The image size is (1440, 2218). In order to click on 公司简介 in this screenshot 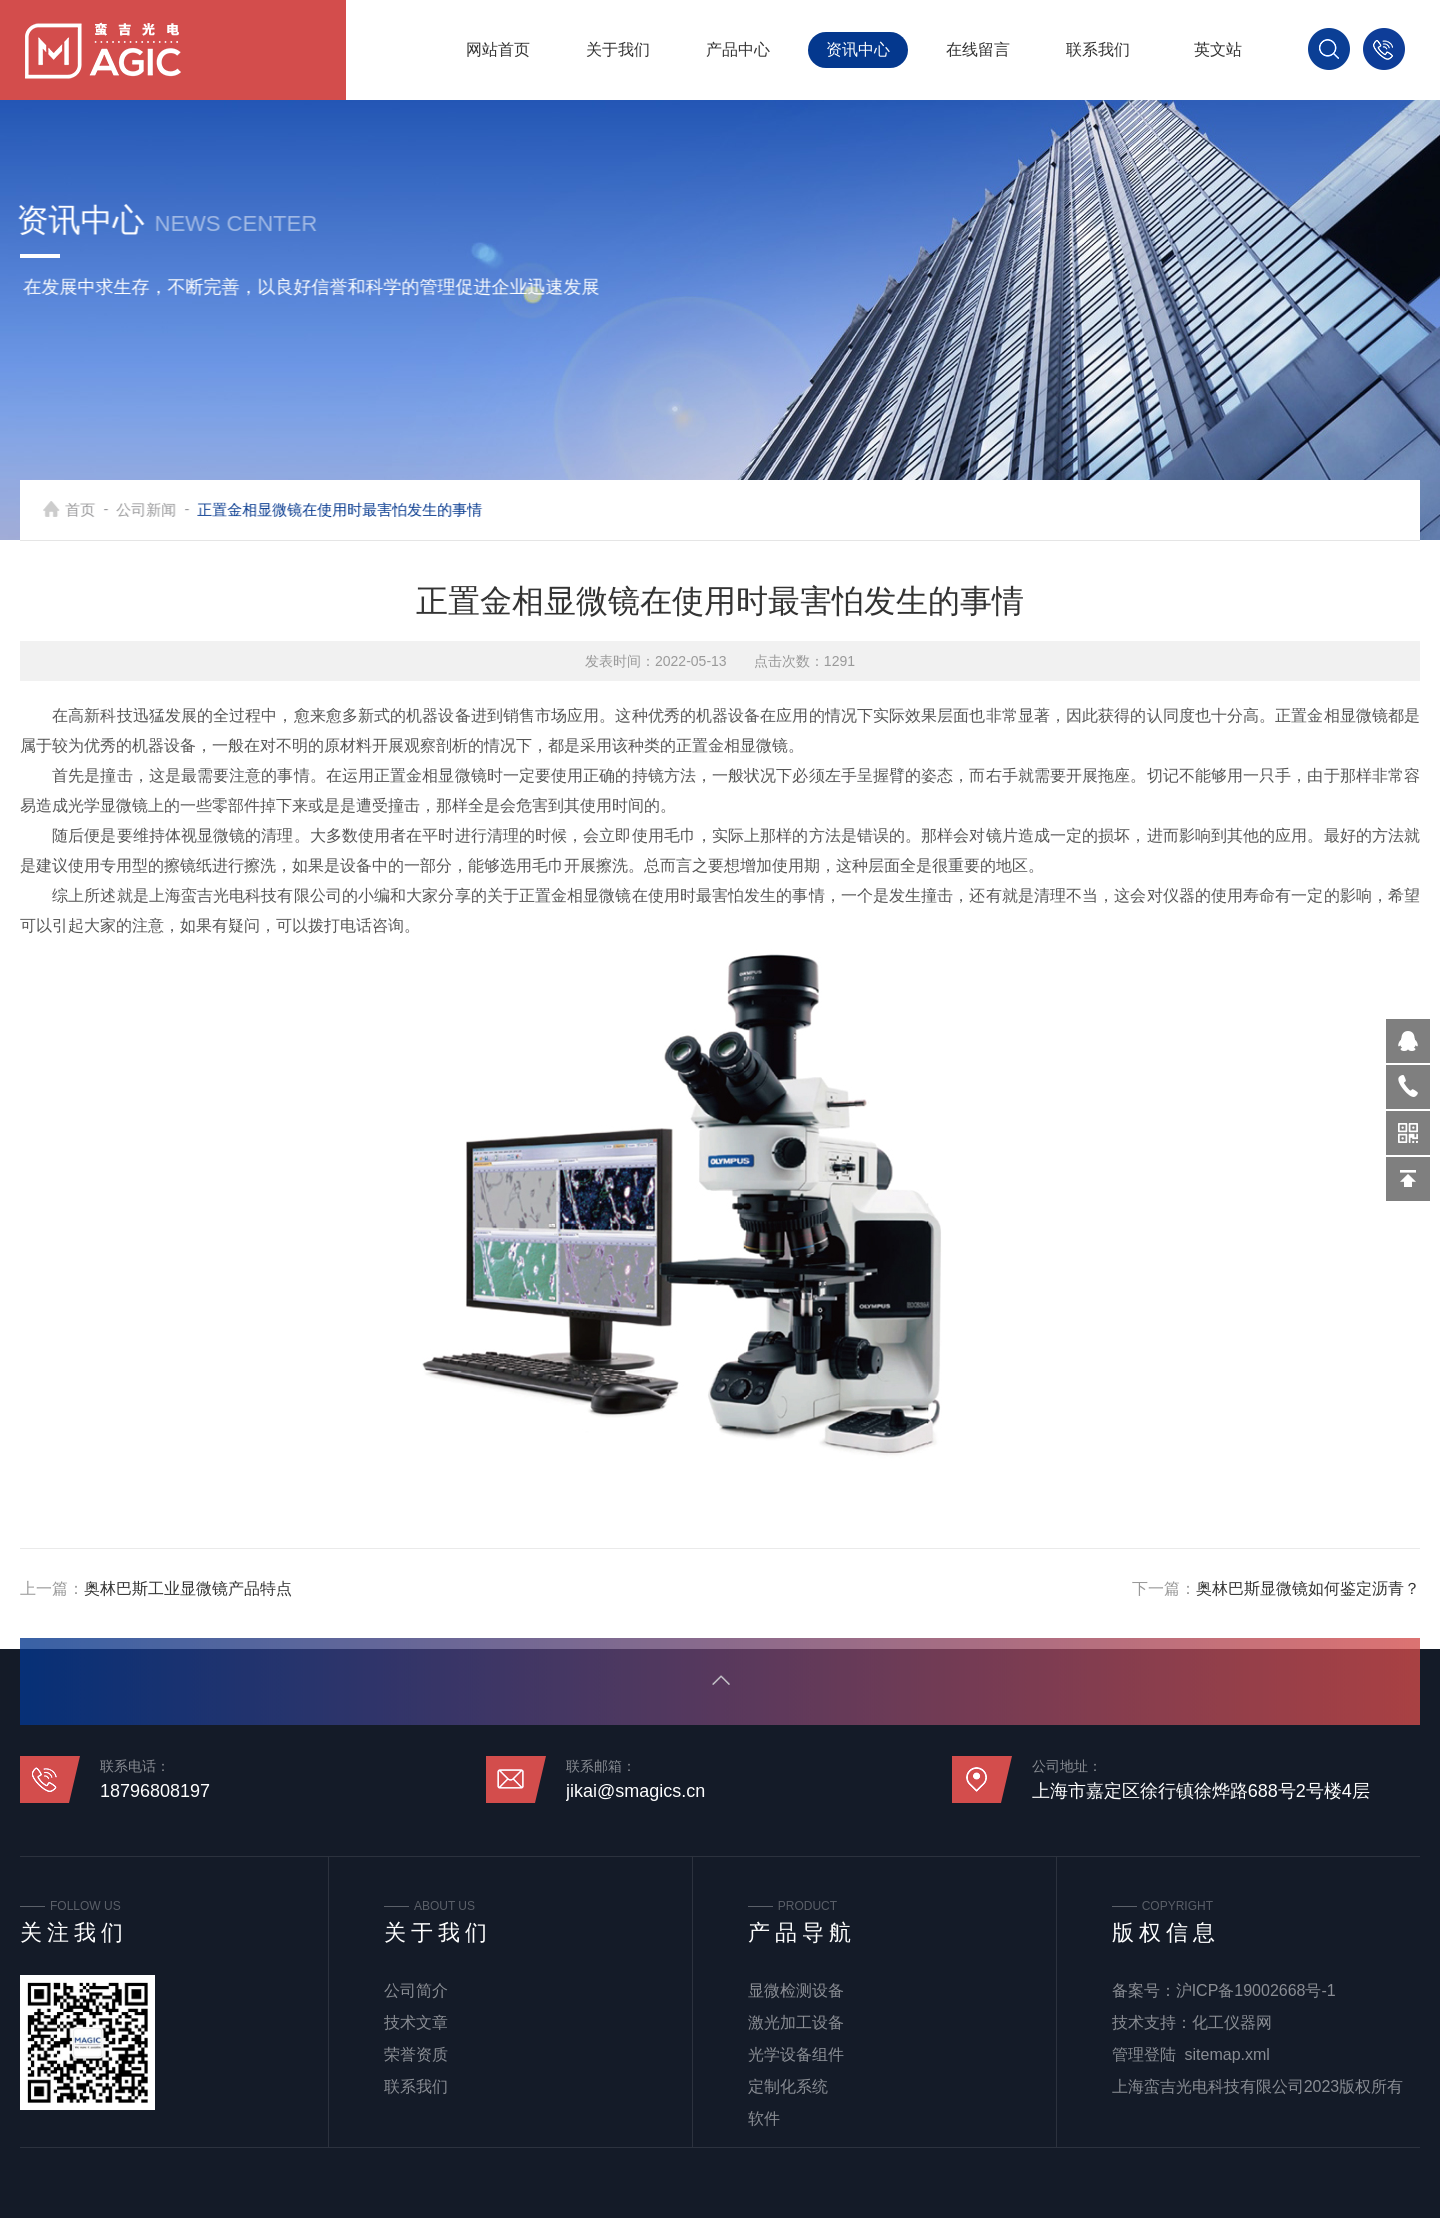, I will do `click(416, 1990)`.